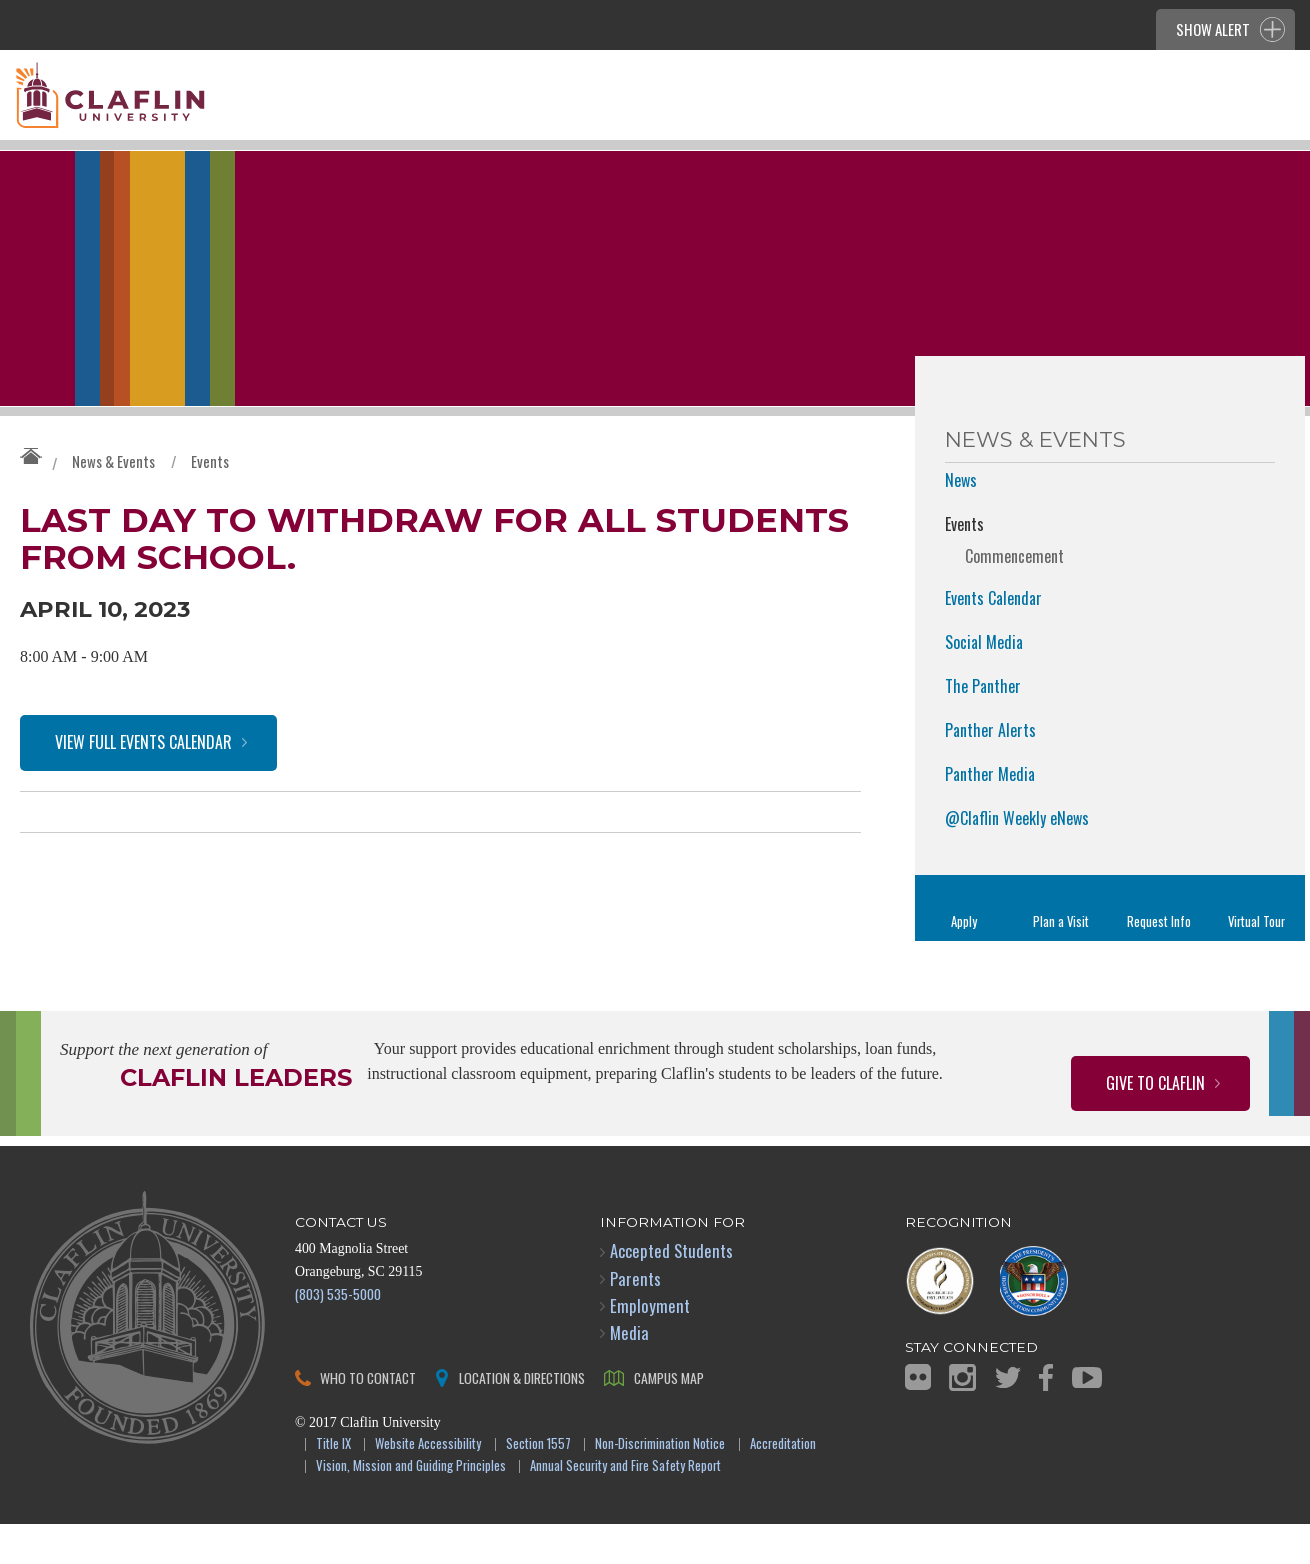 The image size is (1310, 1564). I want to click on Twitter, so click(1008, 1417).